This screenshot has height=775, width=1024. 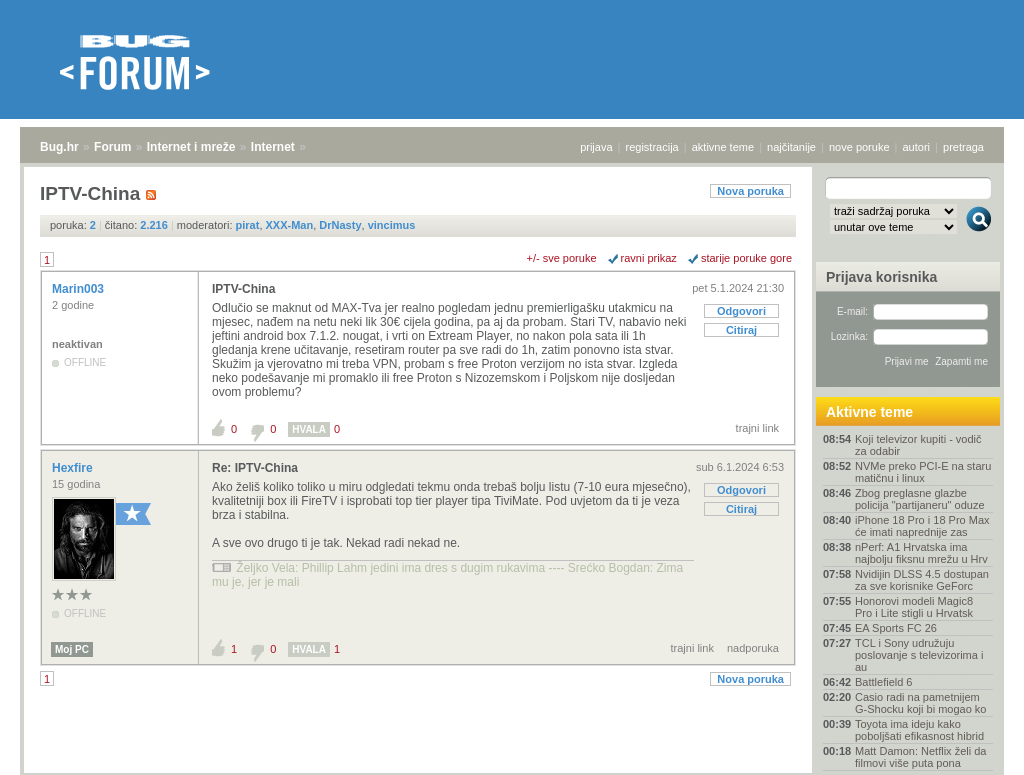 I want to click on Nvidijin DLSS 4.5 dostupan za sve korisnike GeForc, so click(x=922, y=580).